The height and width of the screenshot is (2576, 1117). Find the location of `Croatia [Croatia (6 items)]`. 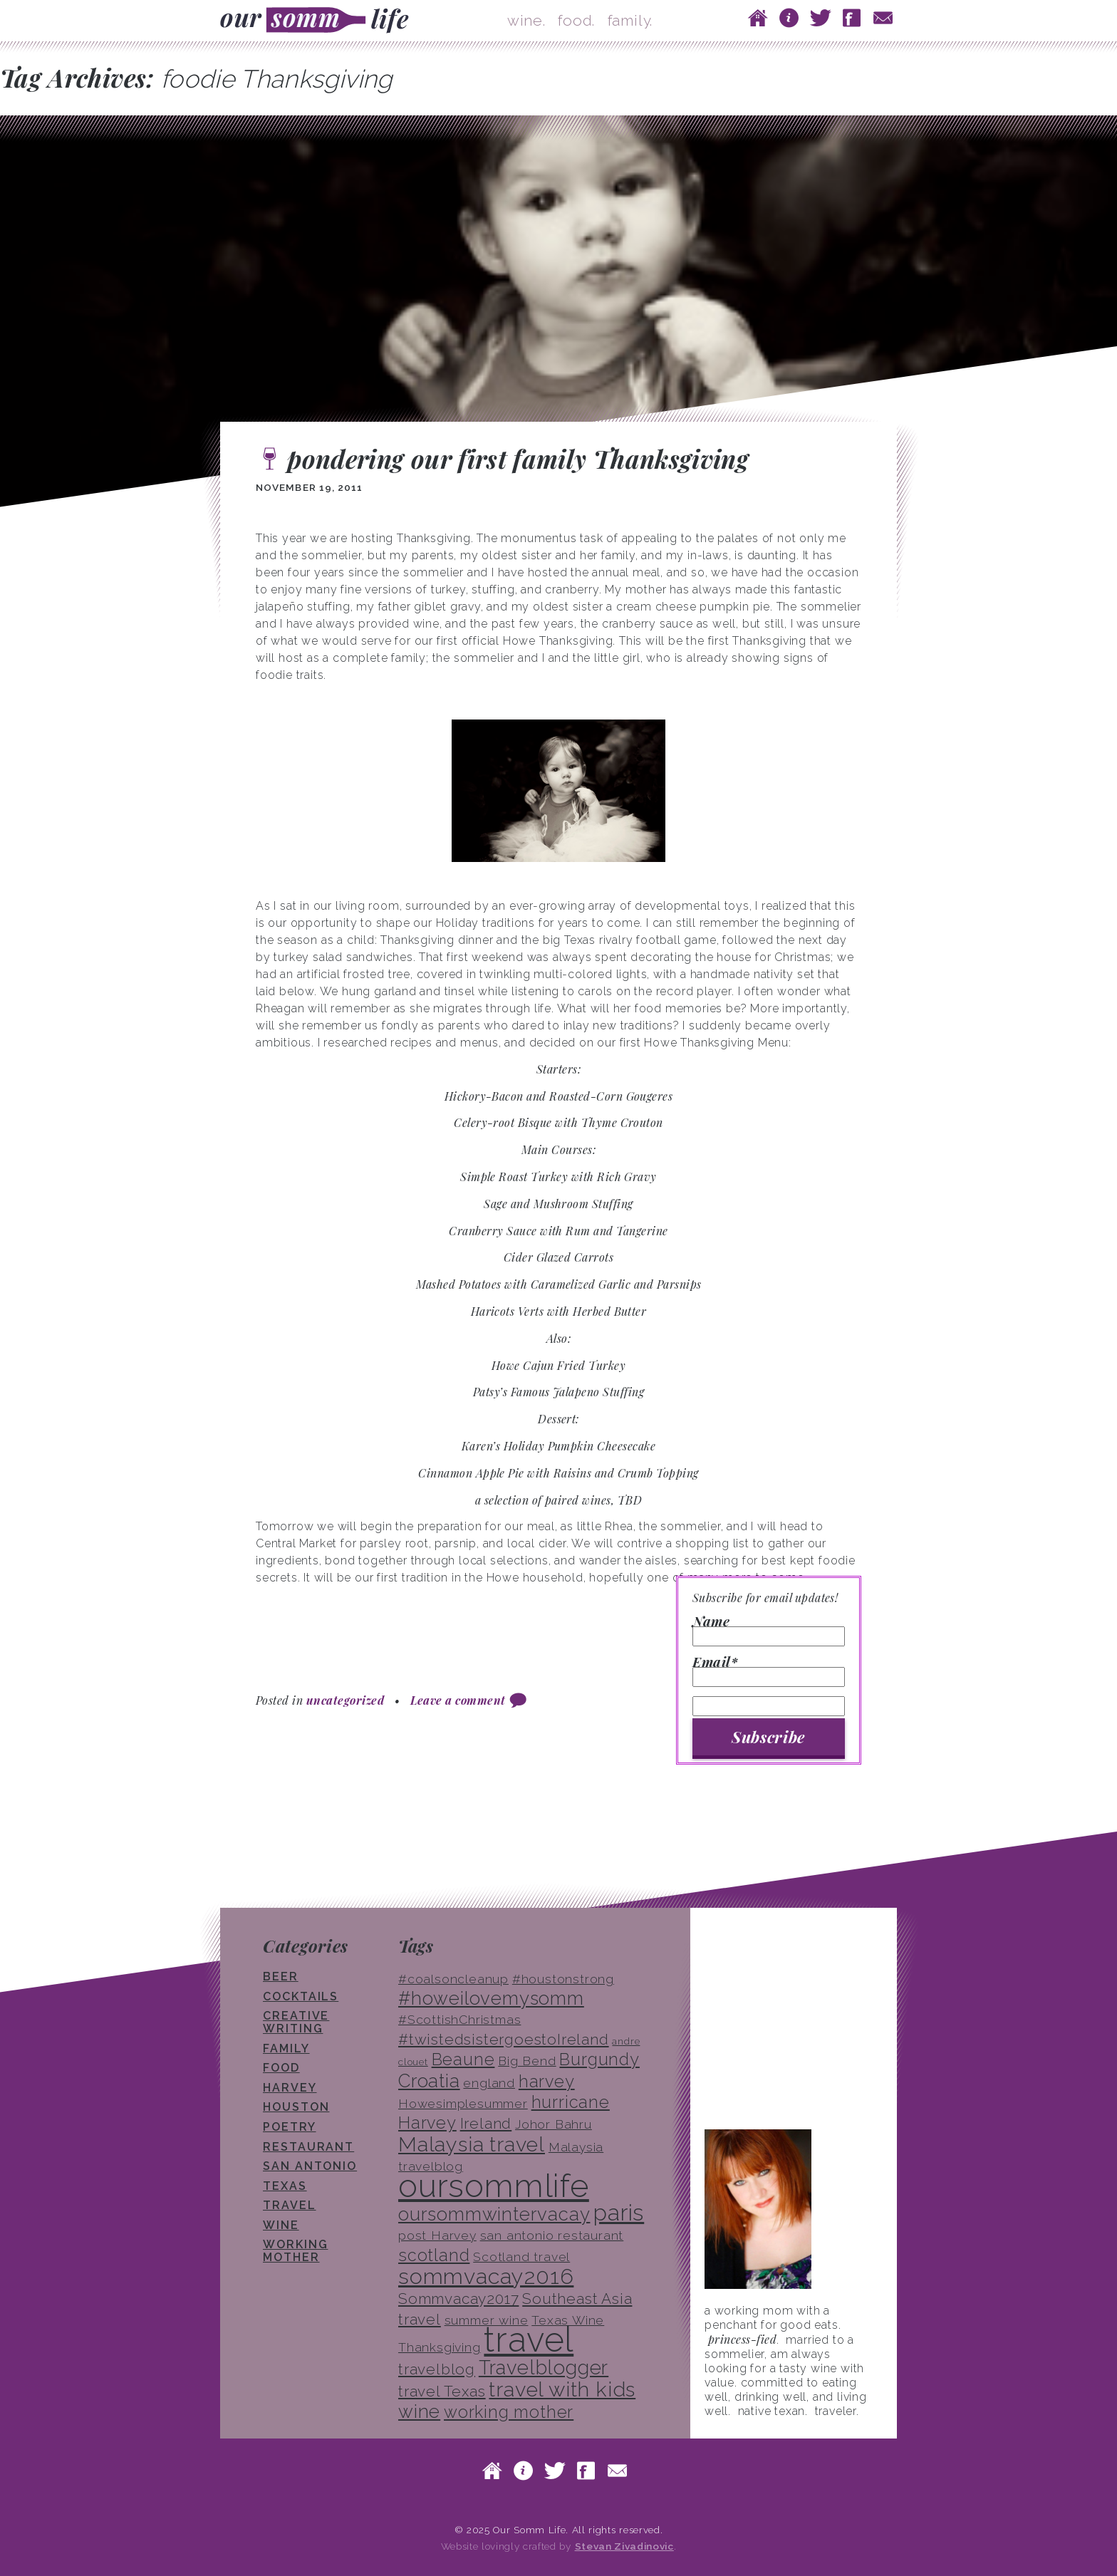

Croatia [Croatia (6 items)] is located at coordinates (429, 2081).